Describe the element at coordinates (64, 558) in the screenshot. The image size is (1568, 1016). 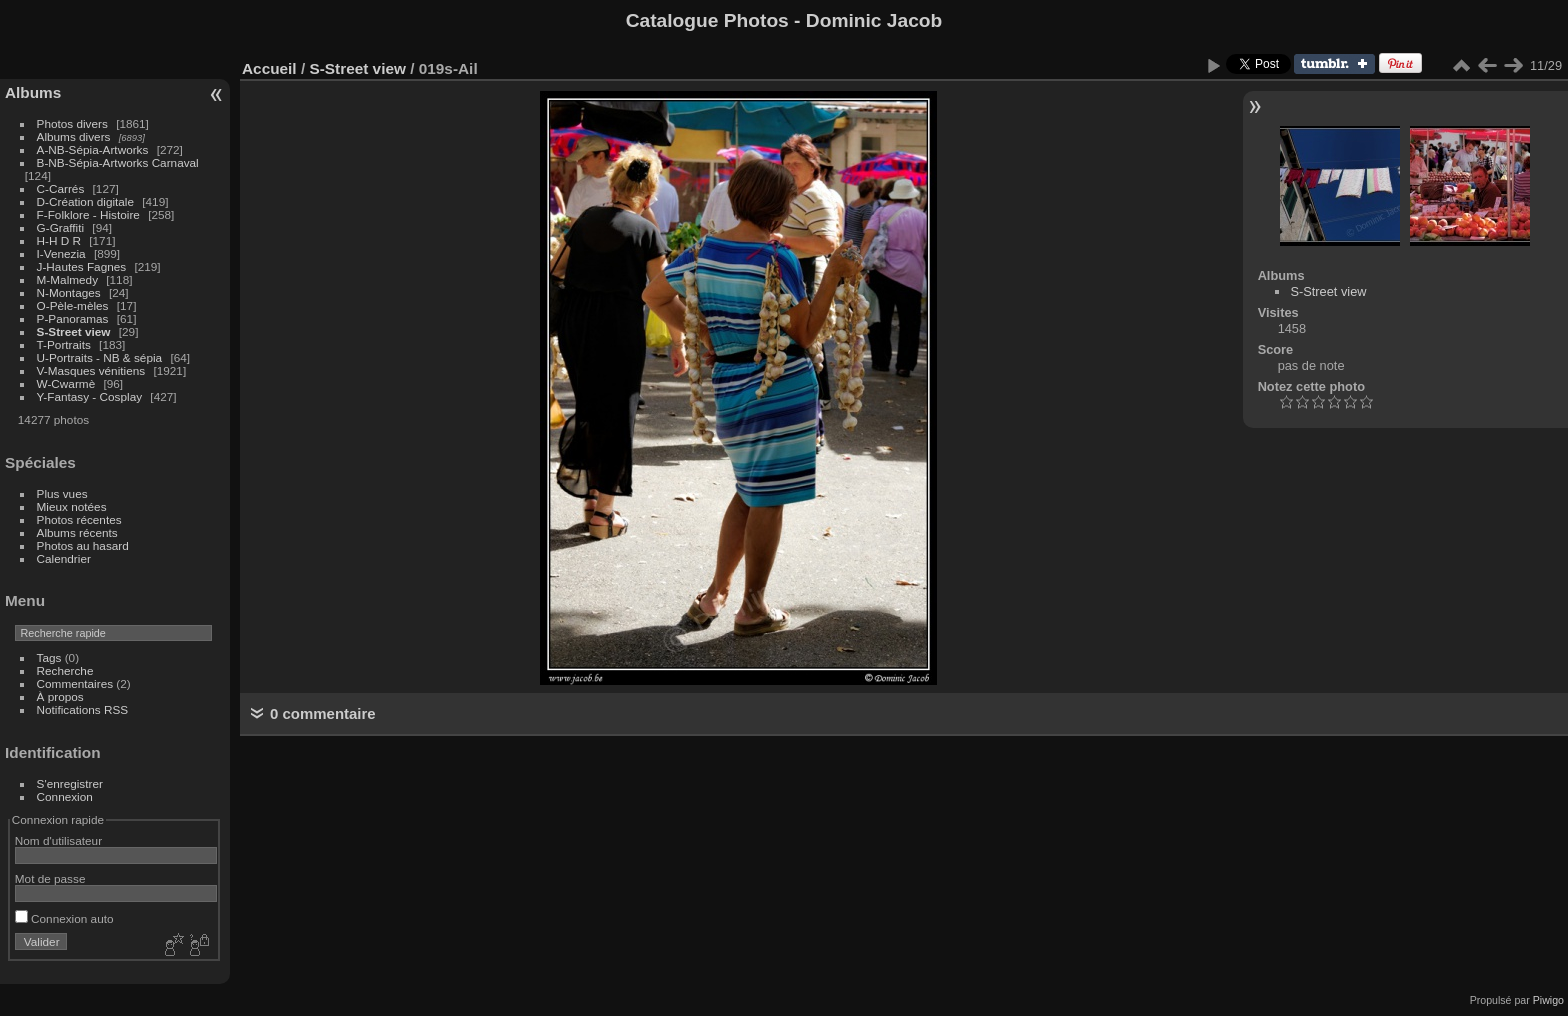
I see `Calendrier` at that location.